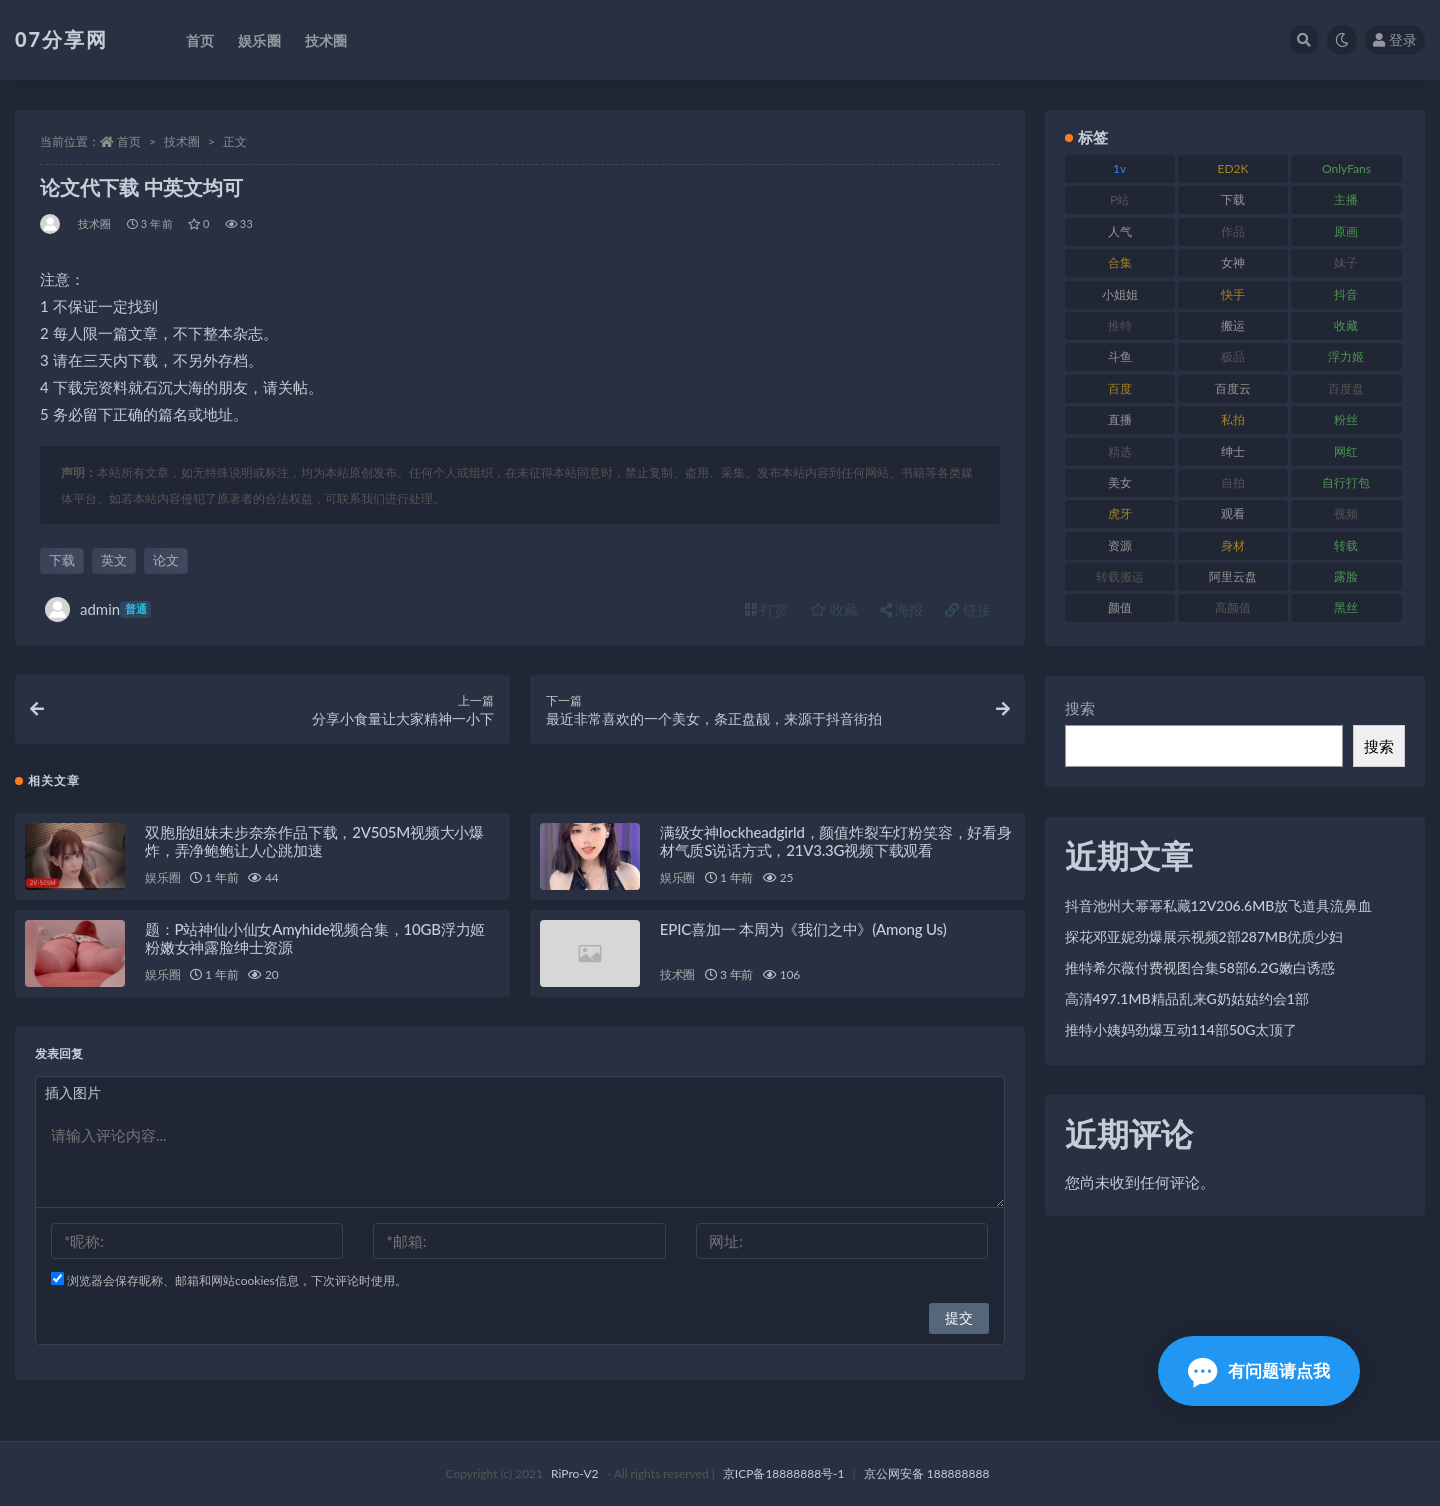  I want to click on 海报, so click(902, 609).